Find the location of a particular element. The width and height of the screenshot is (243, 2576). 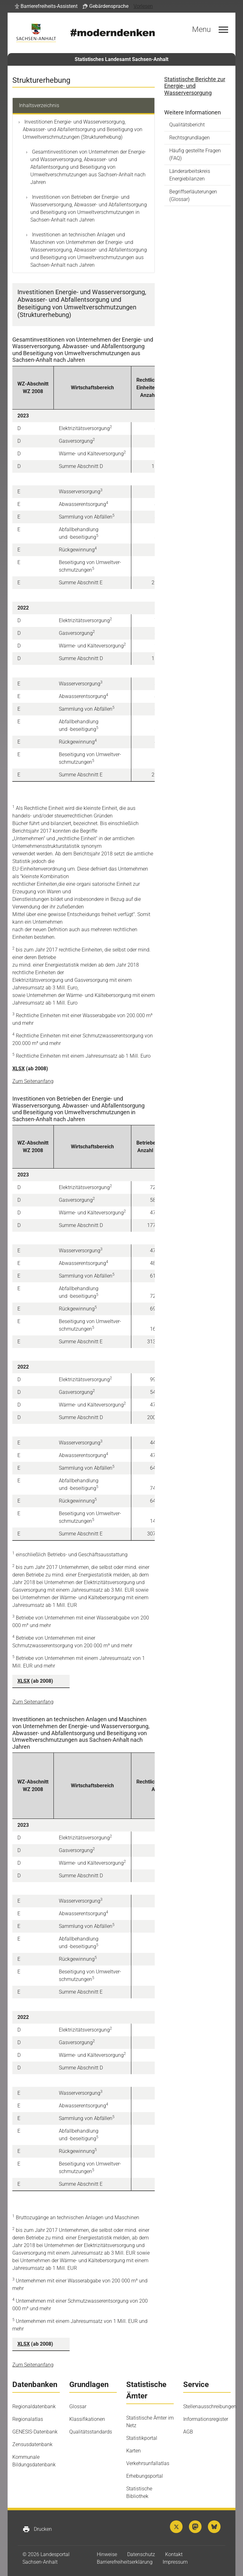

Statistisches Landesamt Sachsen-Anhalt is located at coordinates (121, 59).